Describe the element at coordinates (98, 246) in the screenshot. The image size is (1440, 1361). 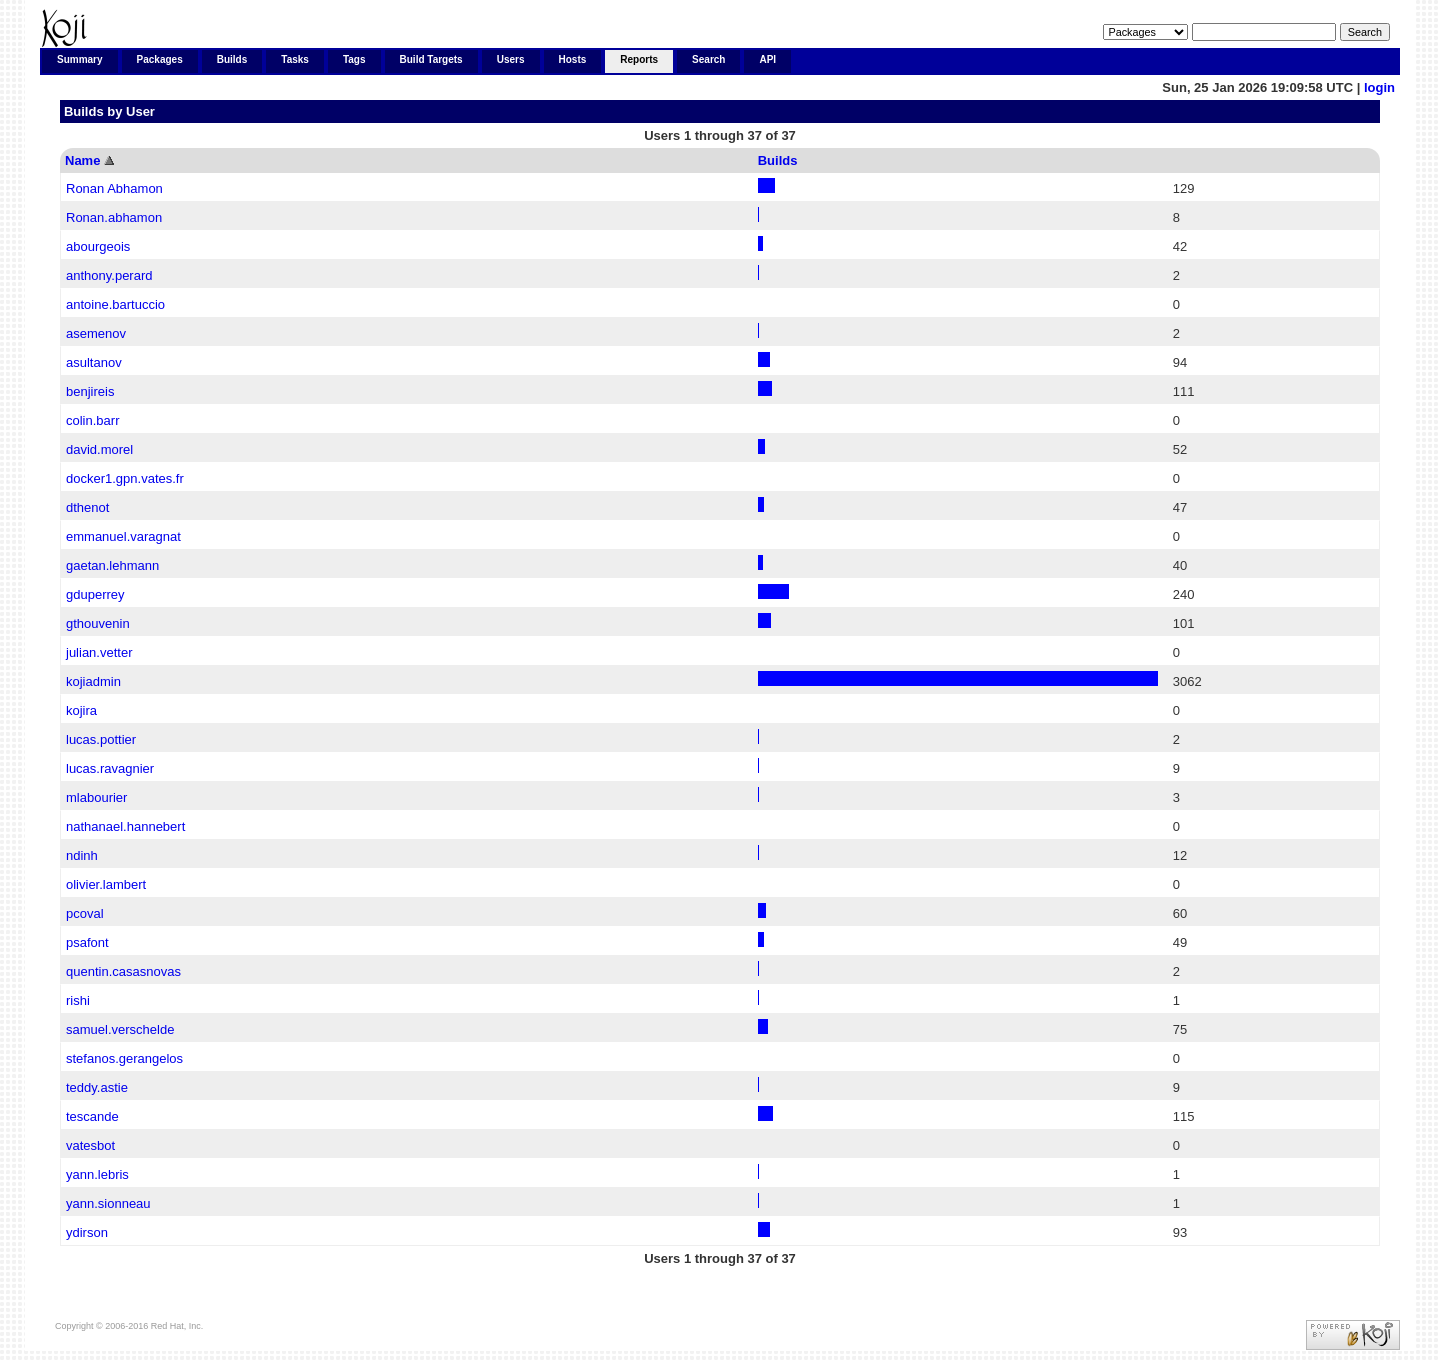
I see `abourgeois` at that location.